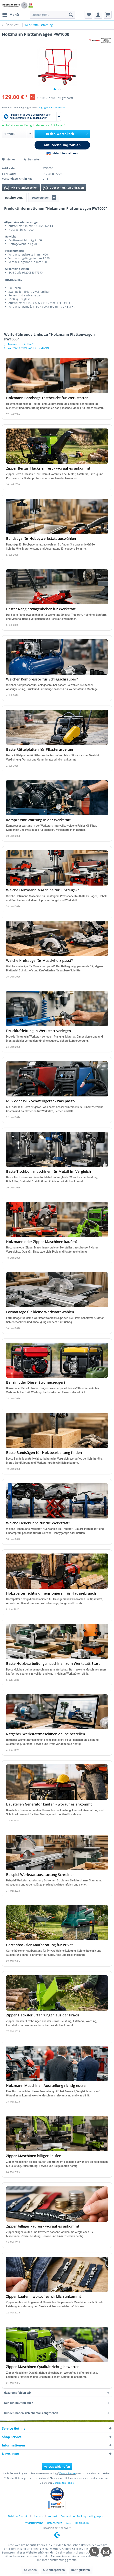 The image size is (114, 2576). Describe the element at coordinates (31, 2413) in the screenshot. I see `Kunden haben sich ebenfalls angesehen` at that location.